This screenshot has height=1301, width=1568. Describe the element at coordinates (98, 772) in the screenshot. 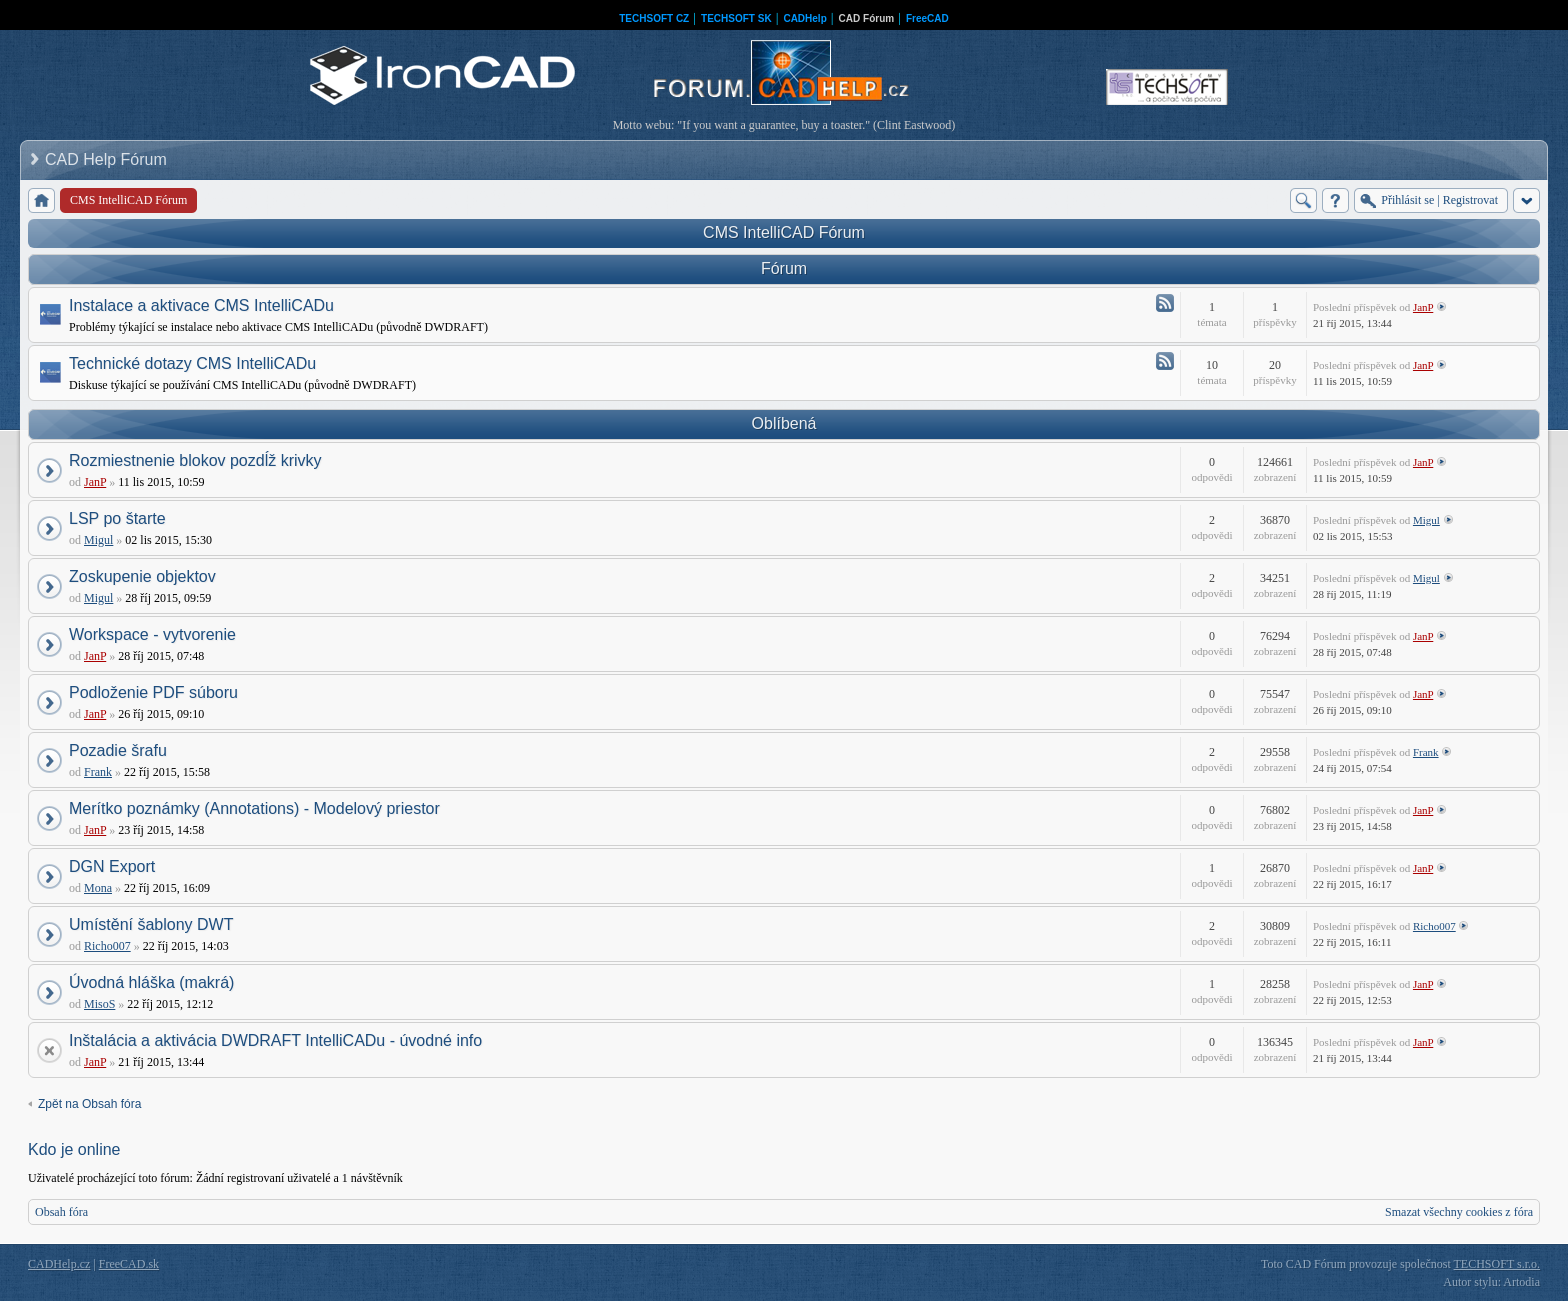

I see `Frank` at that location.